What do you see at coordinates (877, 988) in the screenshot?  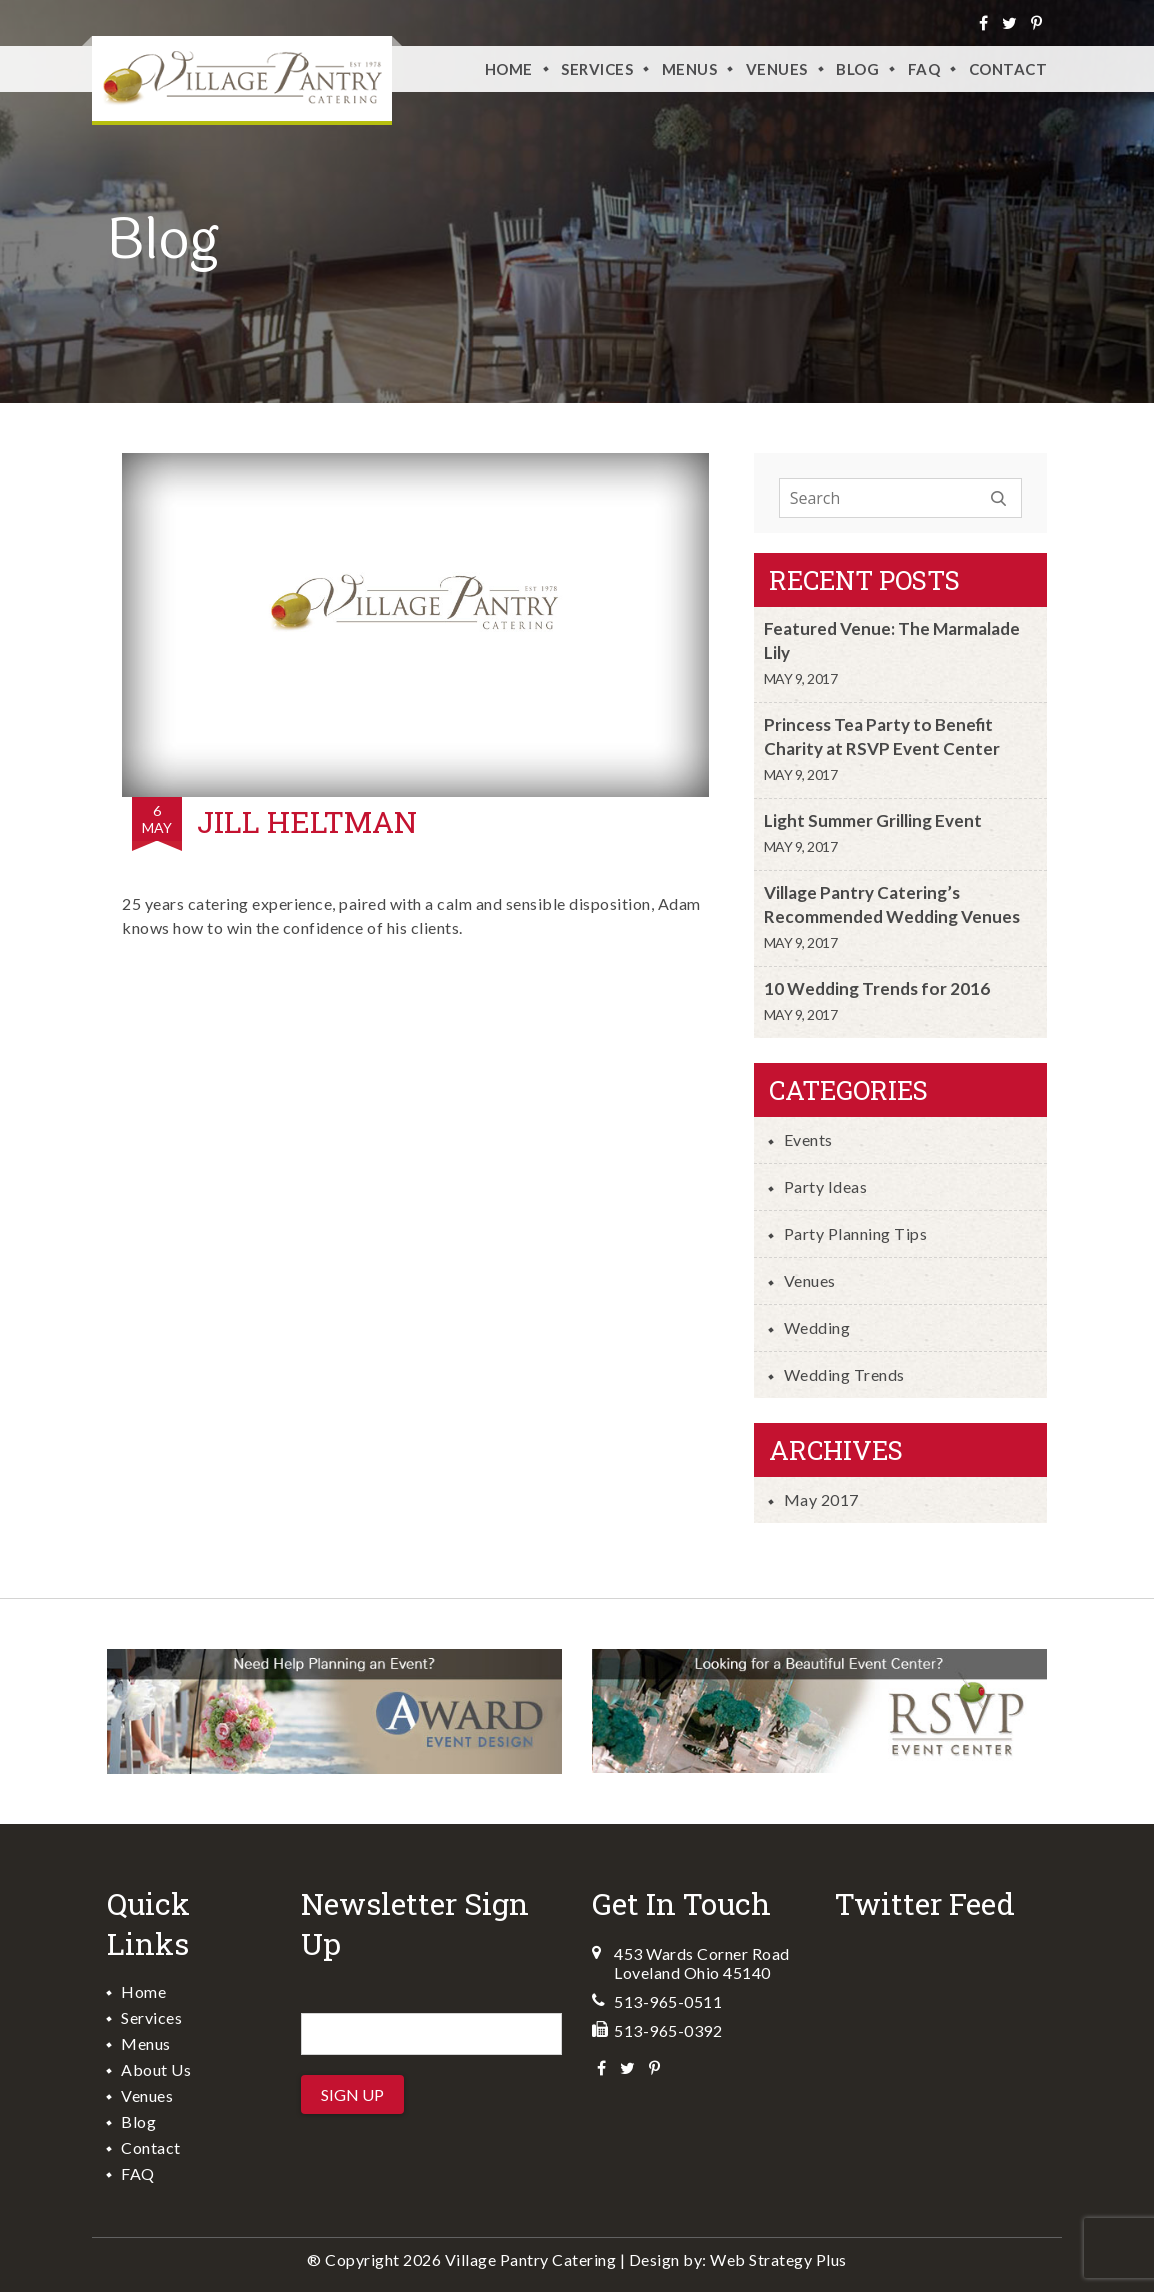 I see `10 Wedding Trends for 2016` at bounding box center [877, 988].